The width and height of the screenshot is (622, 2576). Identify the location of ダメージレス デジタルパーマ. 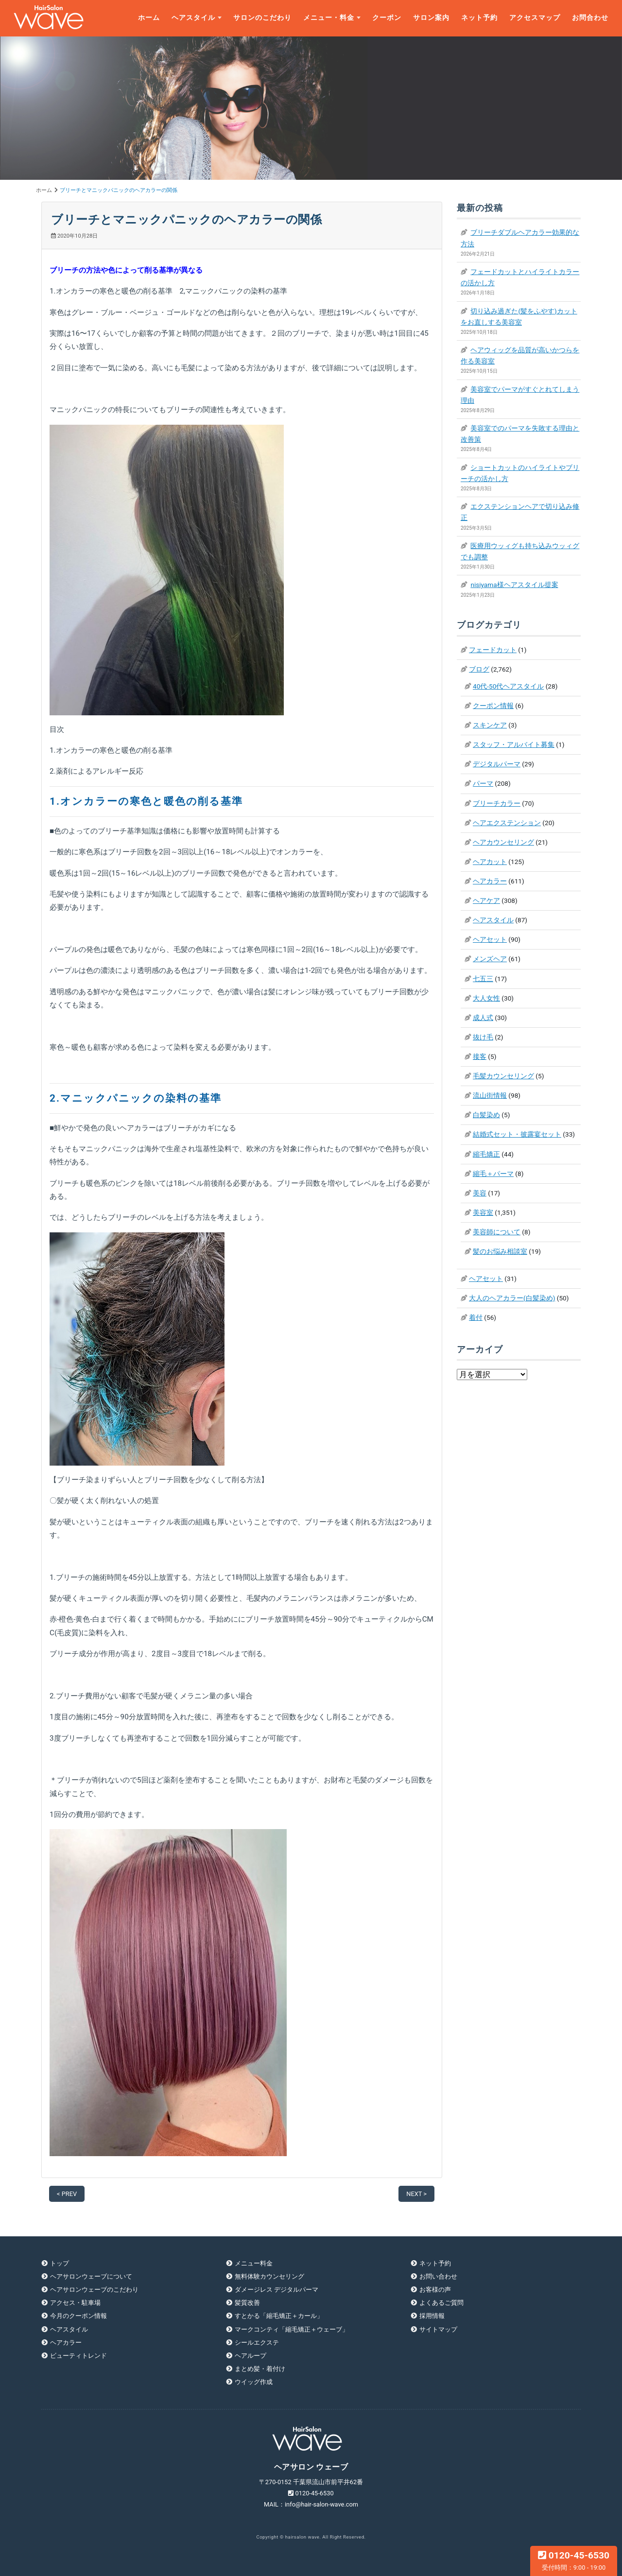
(276, 2289).